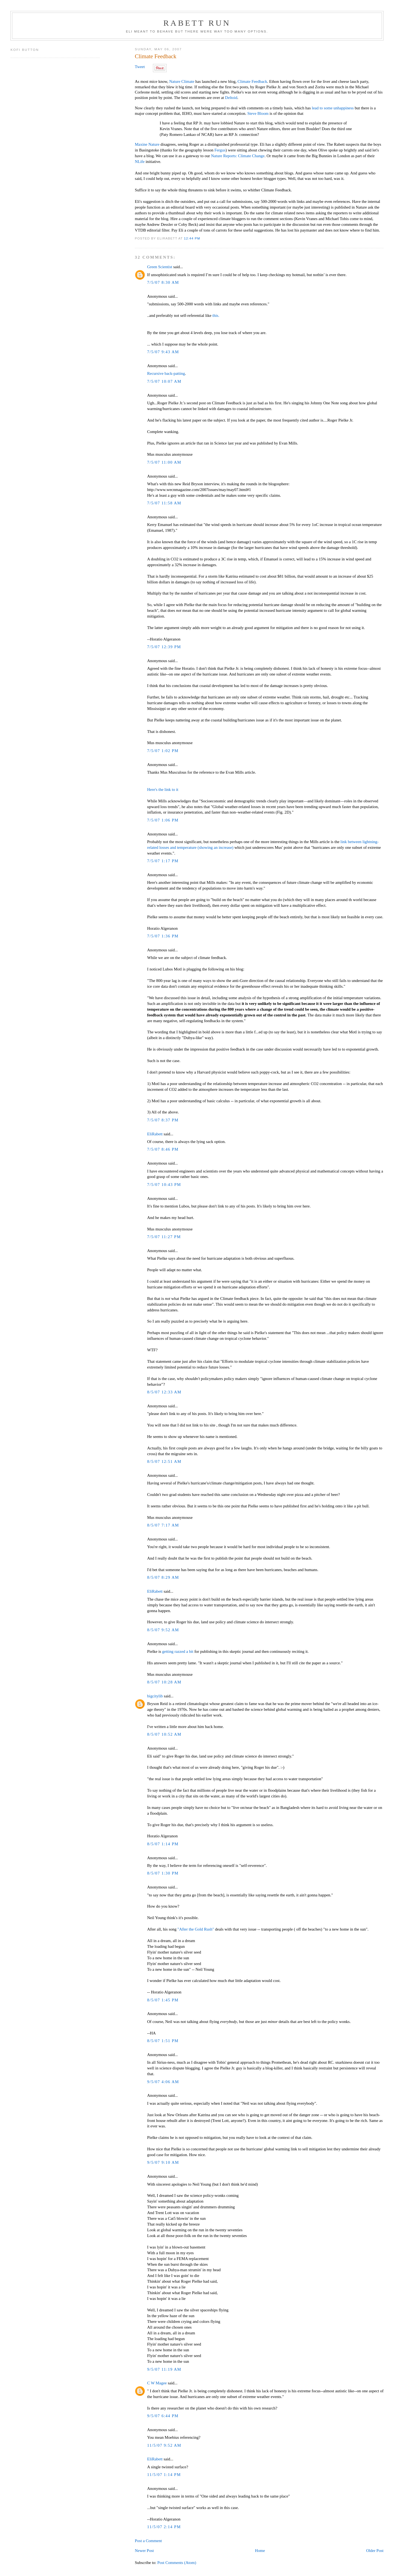  I want to click on Older Post, so click(374, 2550).